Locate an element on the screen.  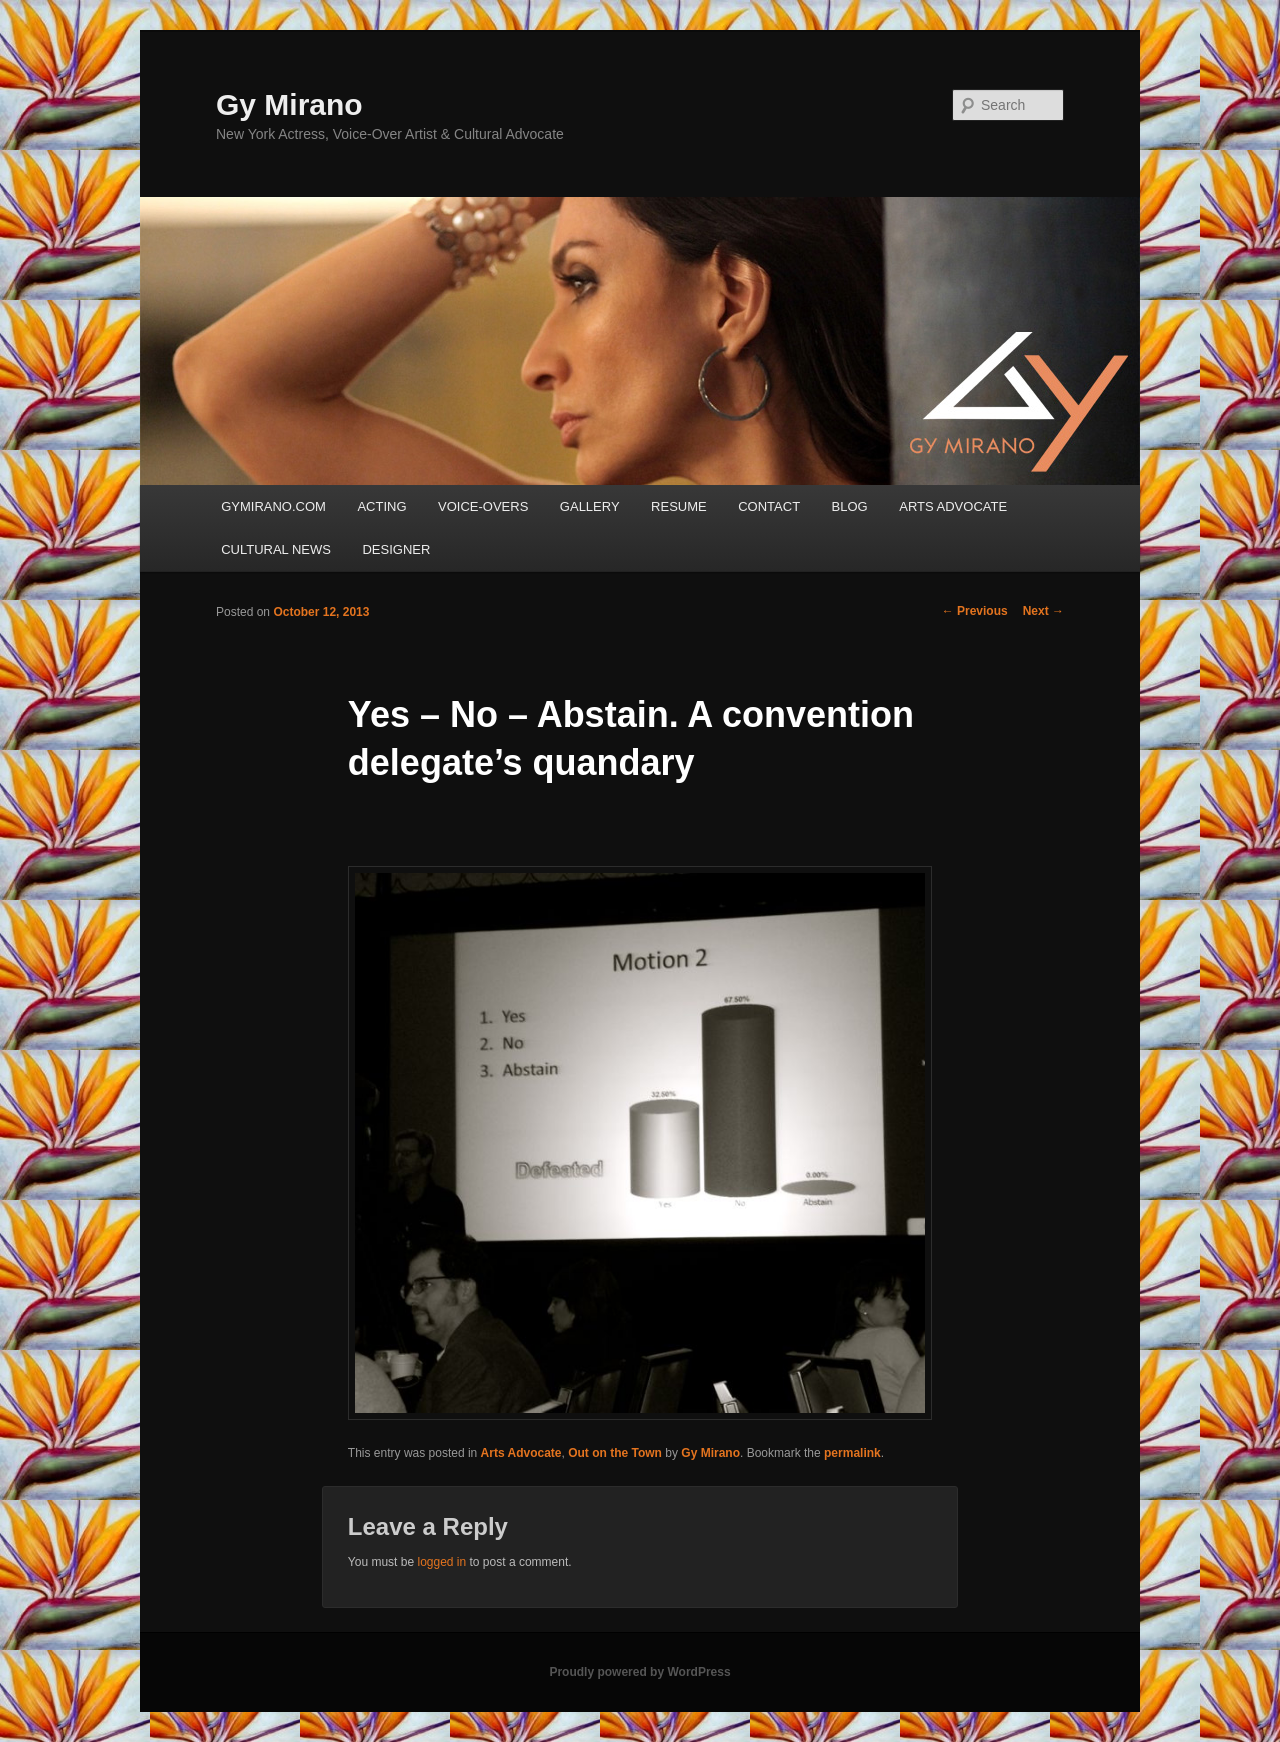
RESUME is located at coordinates (679, 506).